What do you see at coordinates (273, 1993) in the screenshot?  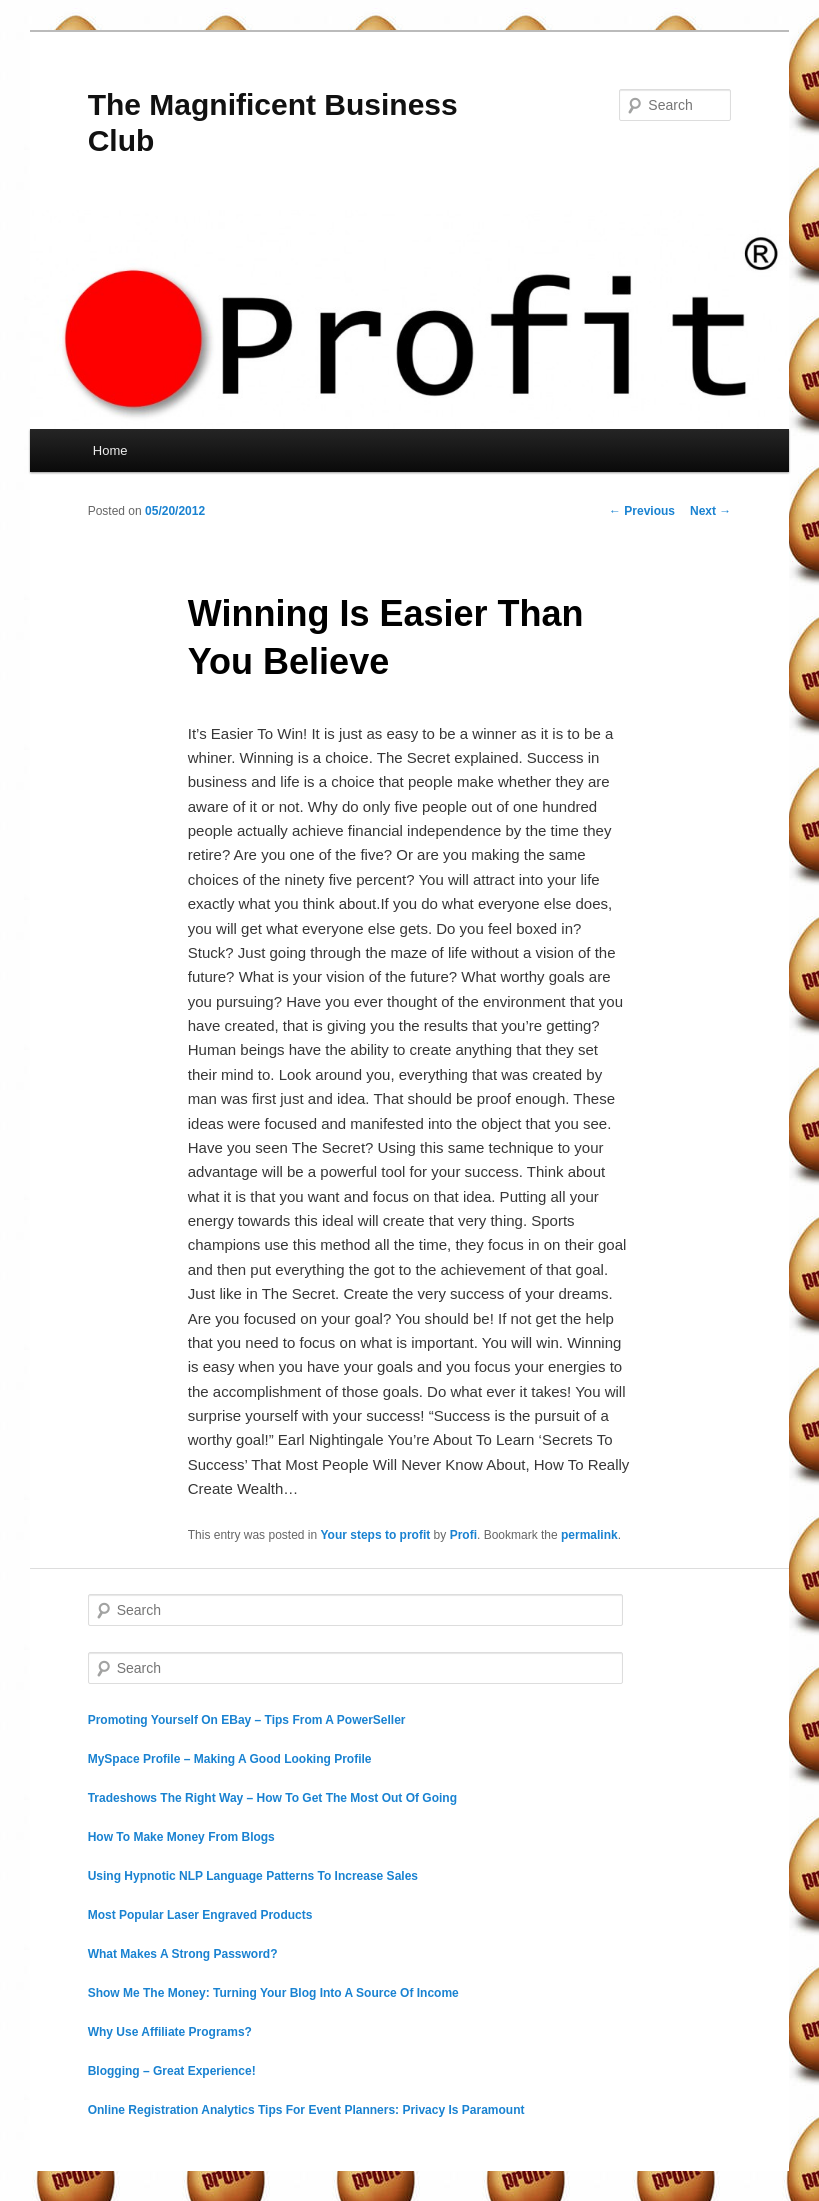 I see `Show Me The Money: Turning Your Blog Into A Source Of Income` at bounding box center [273, 1993].